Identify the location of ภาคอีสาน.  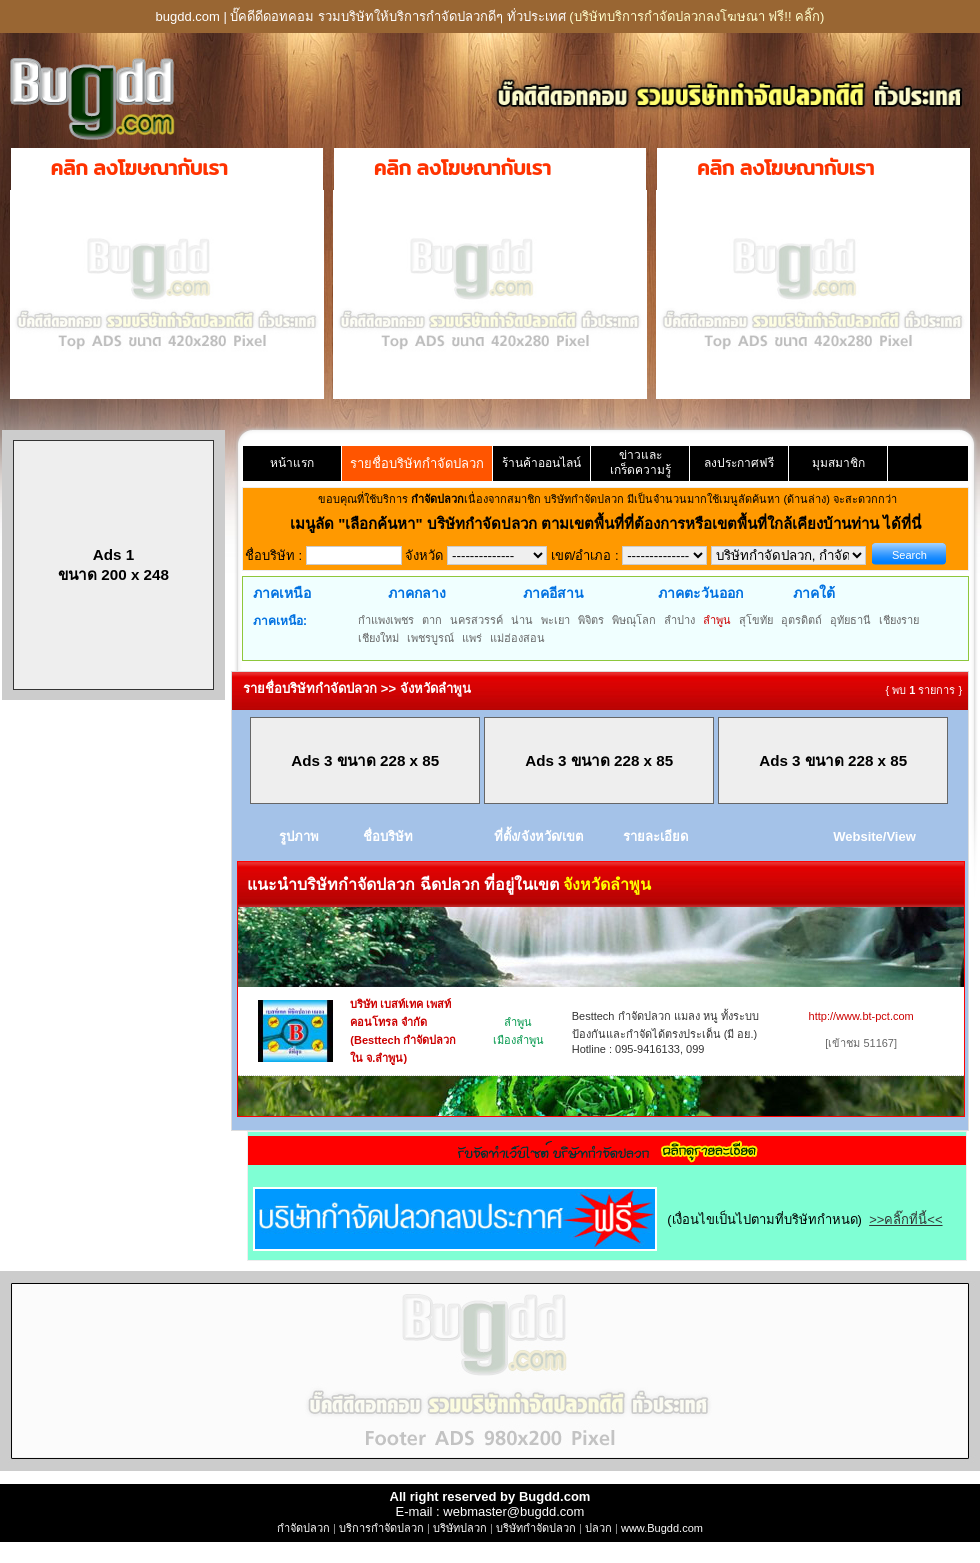
(553, 593).